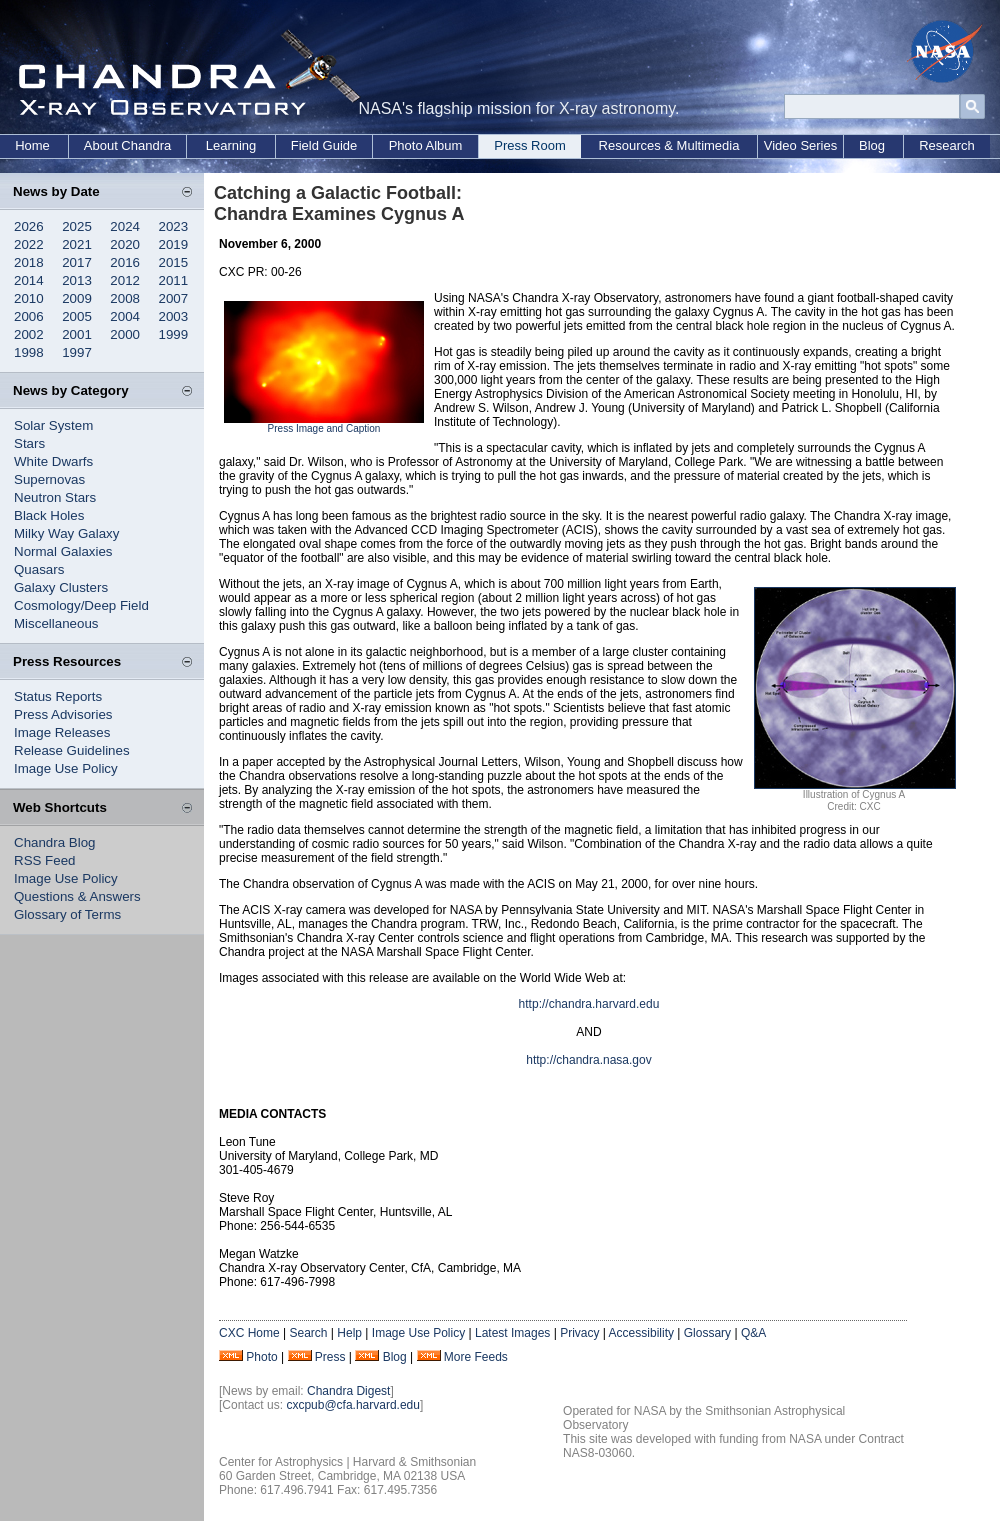  What do you see at coordinates (29, 280) in the screenshot?
I see `2014` at bounding box center [29, 280].